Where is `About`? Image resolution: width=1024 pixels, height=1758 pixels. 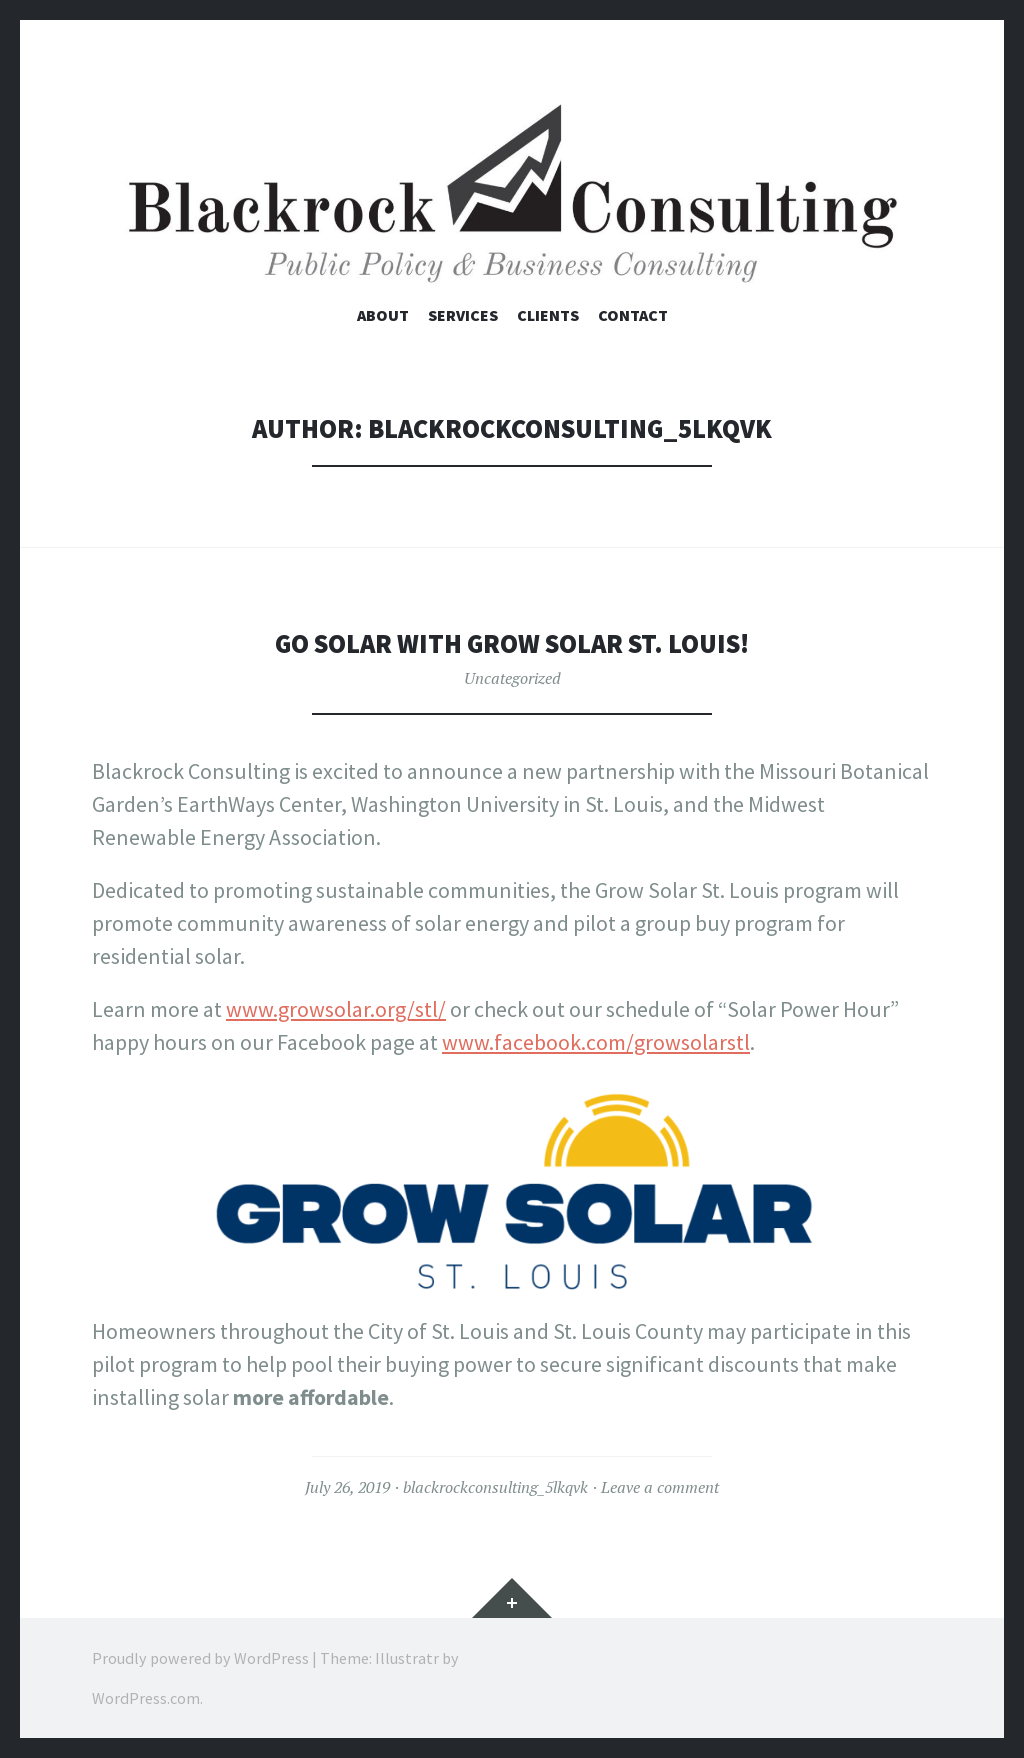 About is located at coordinates (383, 315).